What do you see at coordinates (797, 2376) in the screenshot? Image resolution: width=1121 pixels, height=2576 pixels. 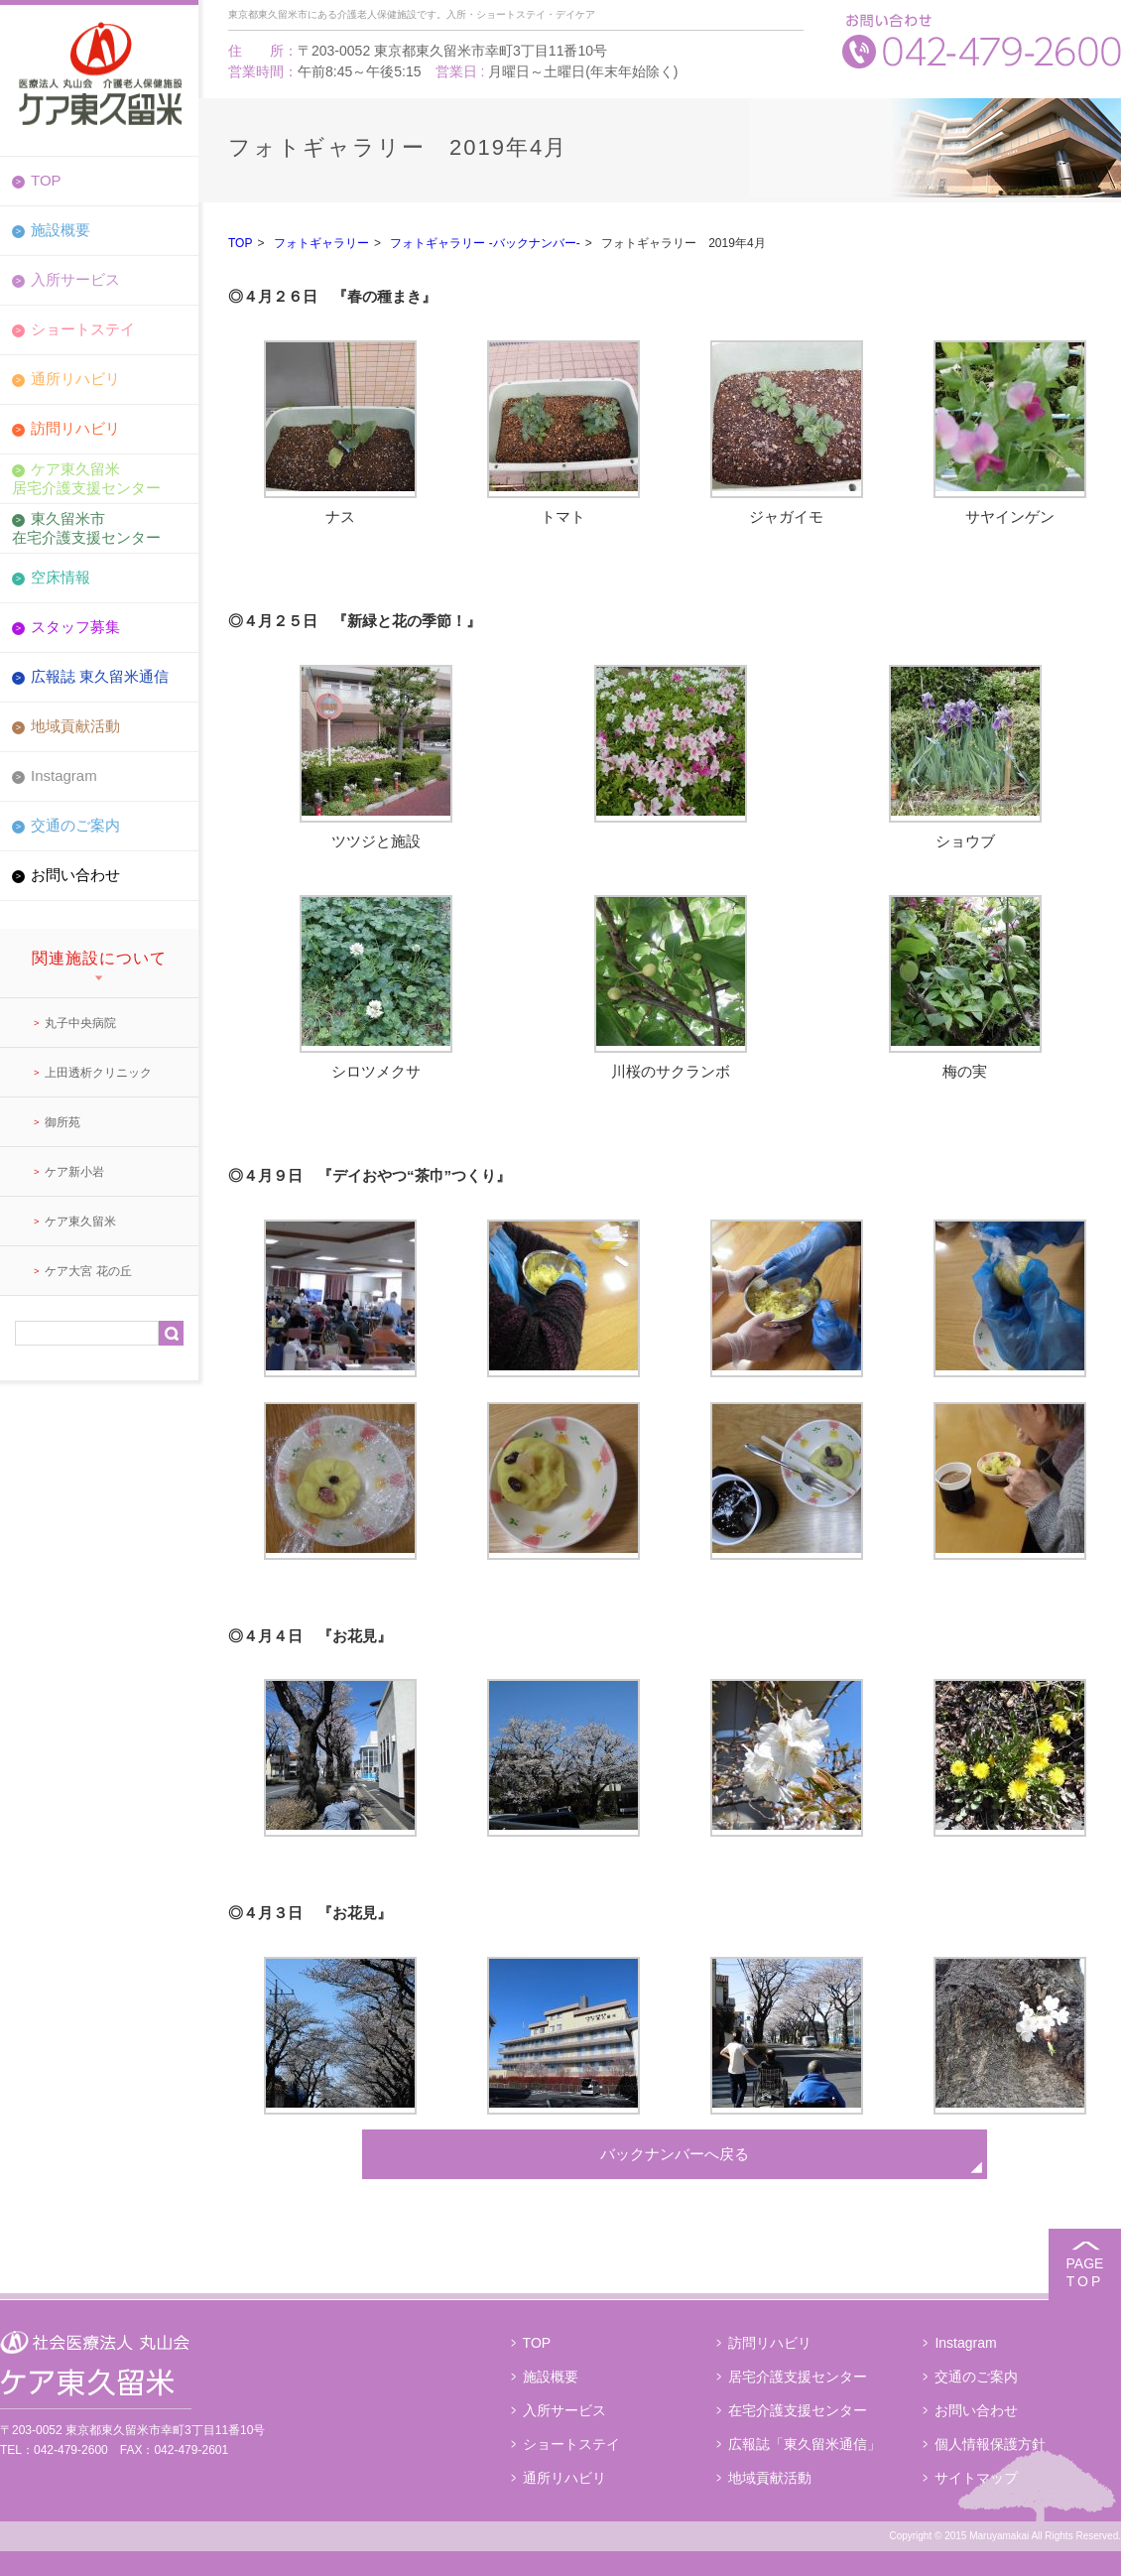 I see `居宅介護支援センター` at bounding box center [797, 2376].